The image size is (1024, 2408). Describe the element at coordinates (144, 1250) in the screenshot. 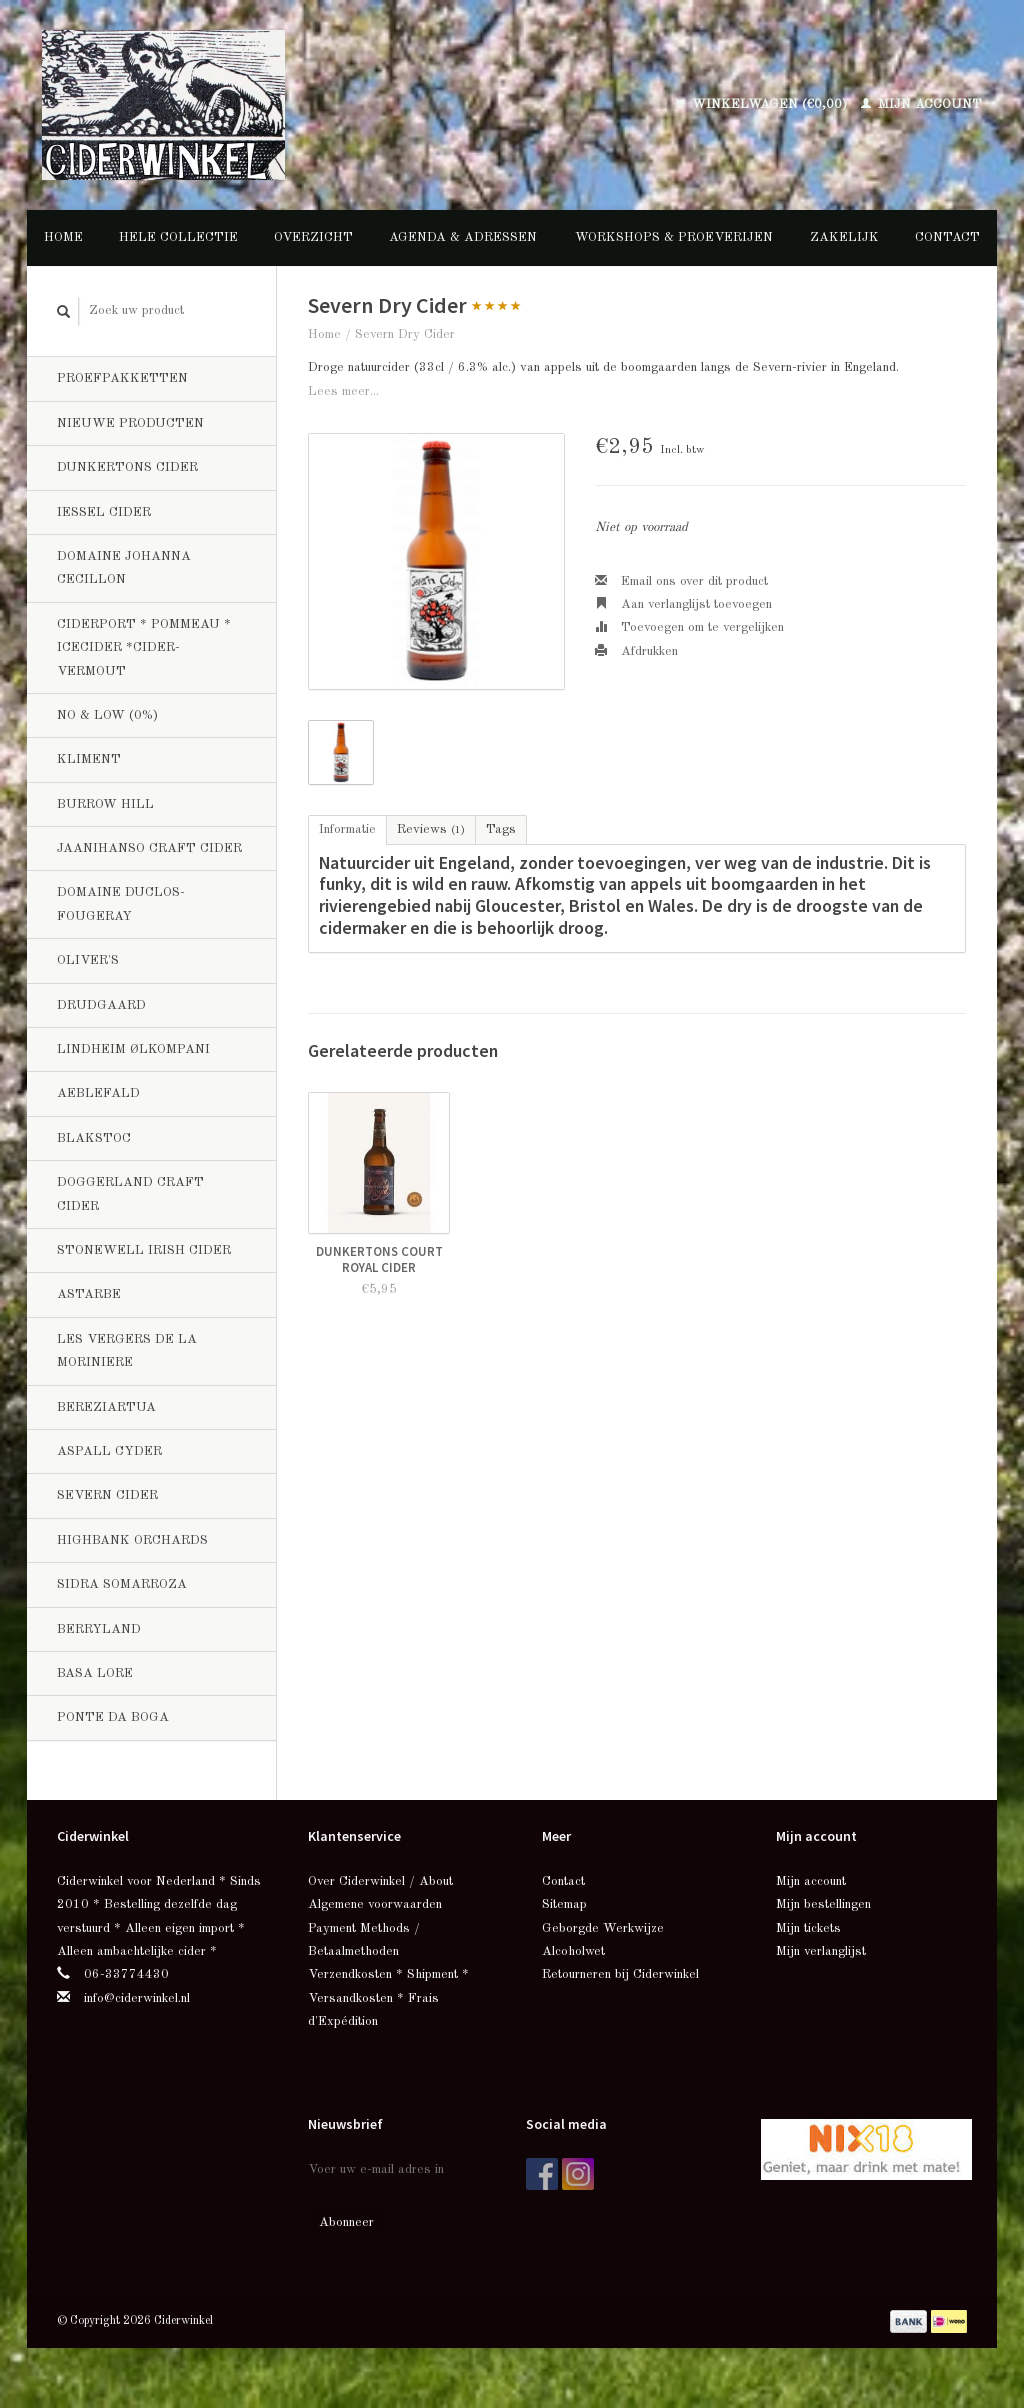

I see `Stonewell Irish Cider` at that location.